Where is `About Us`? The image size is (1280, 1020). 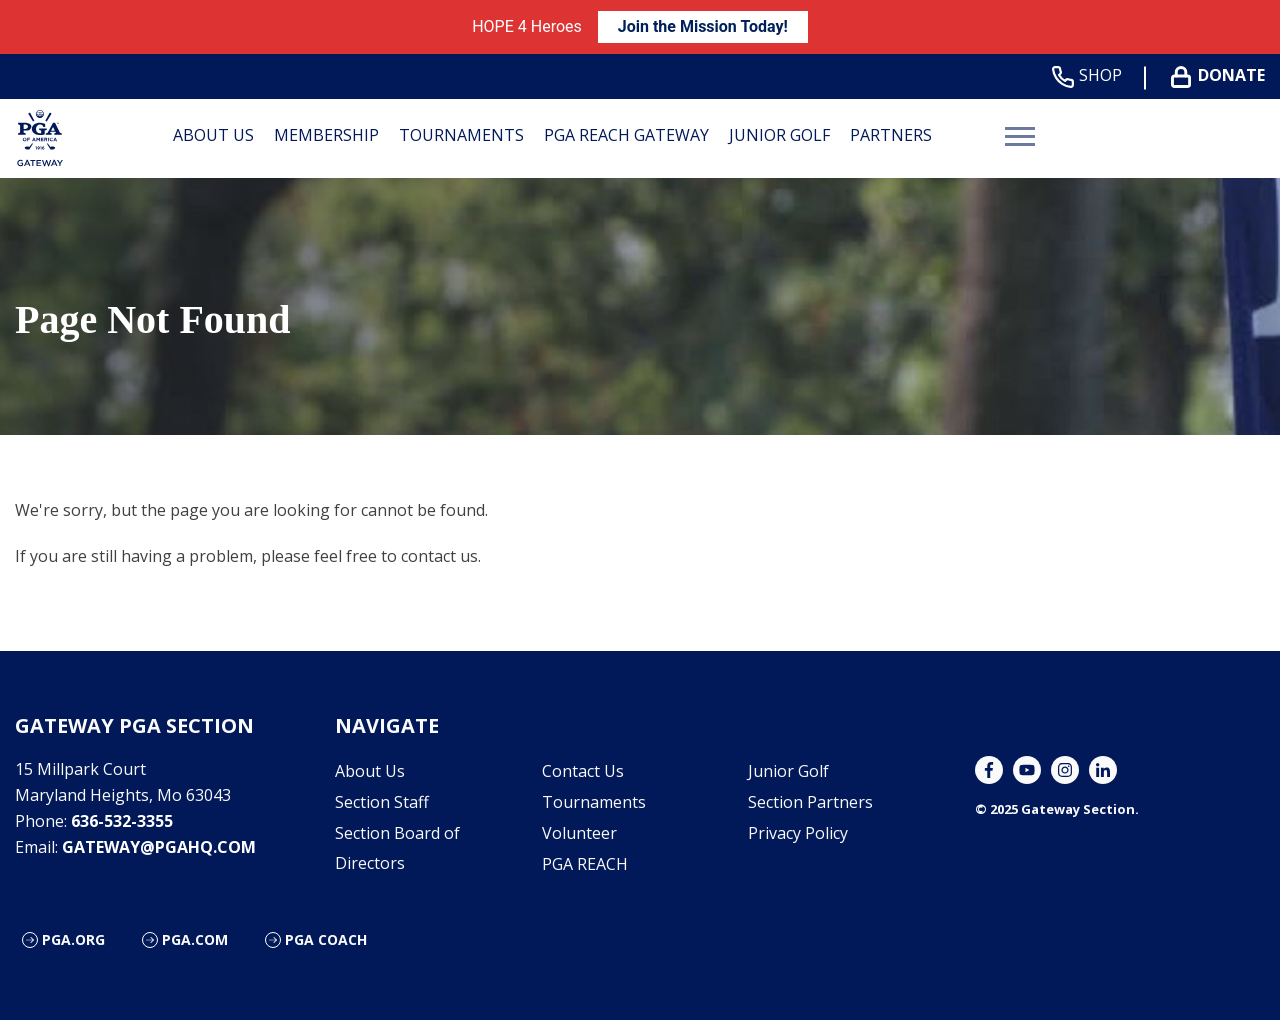
About Us is located at coordinates (213, 135).